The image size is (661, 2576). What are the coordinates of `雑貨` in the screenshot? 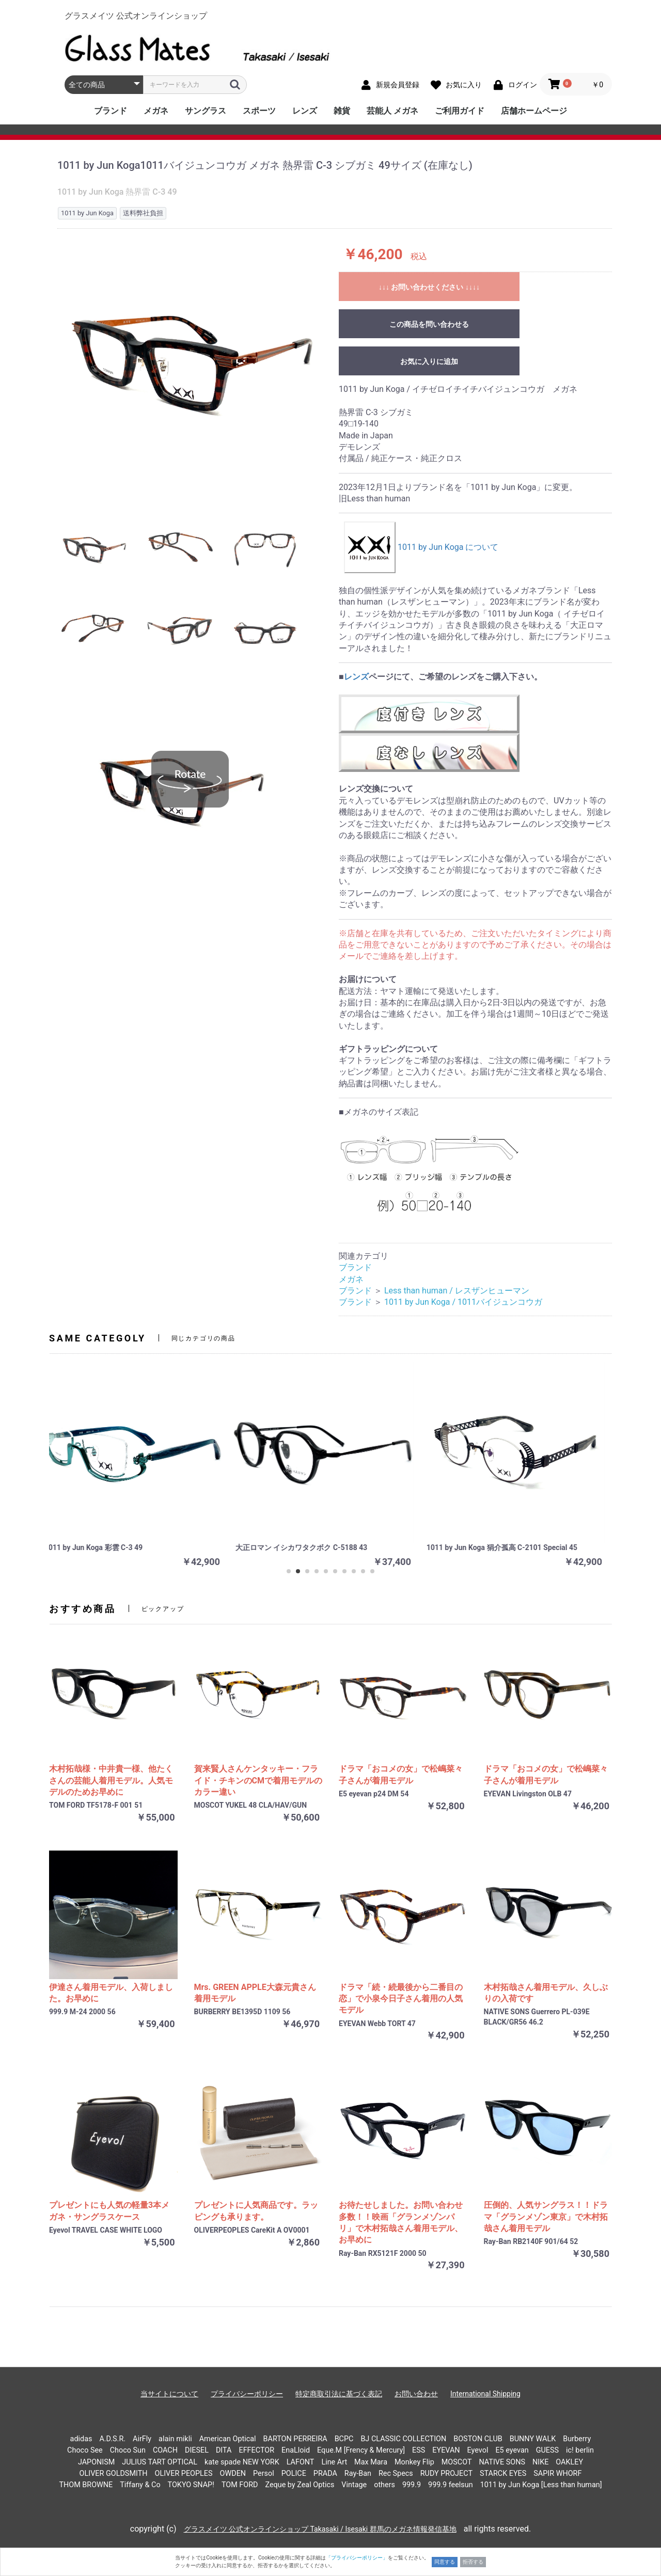 It's located at (342, 111).